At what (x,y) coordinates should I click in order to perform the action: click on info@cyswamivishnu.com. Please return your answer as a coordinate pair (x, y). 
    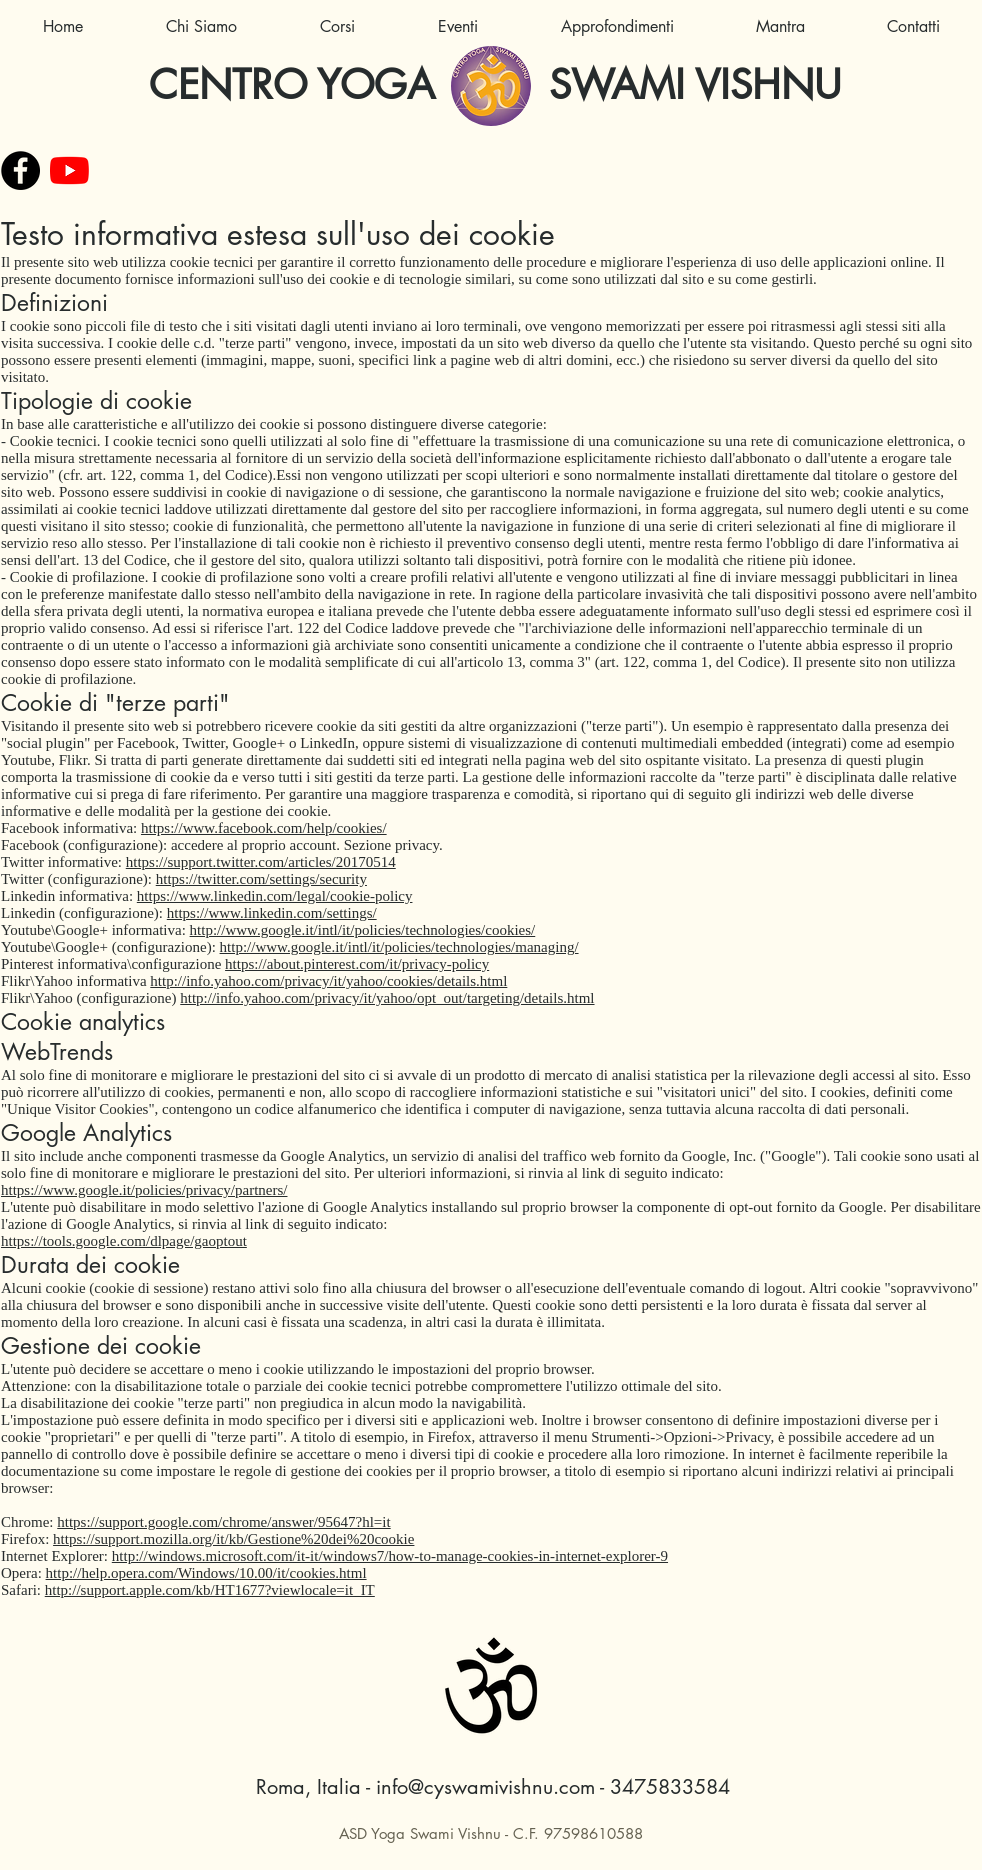
    Looking at the image, I should click on (485, 1787).